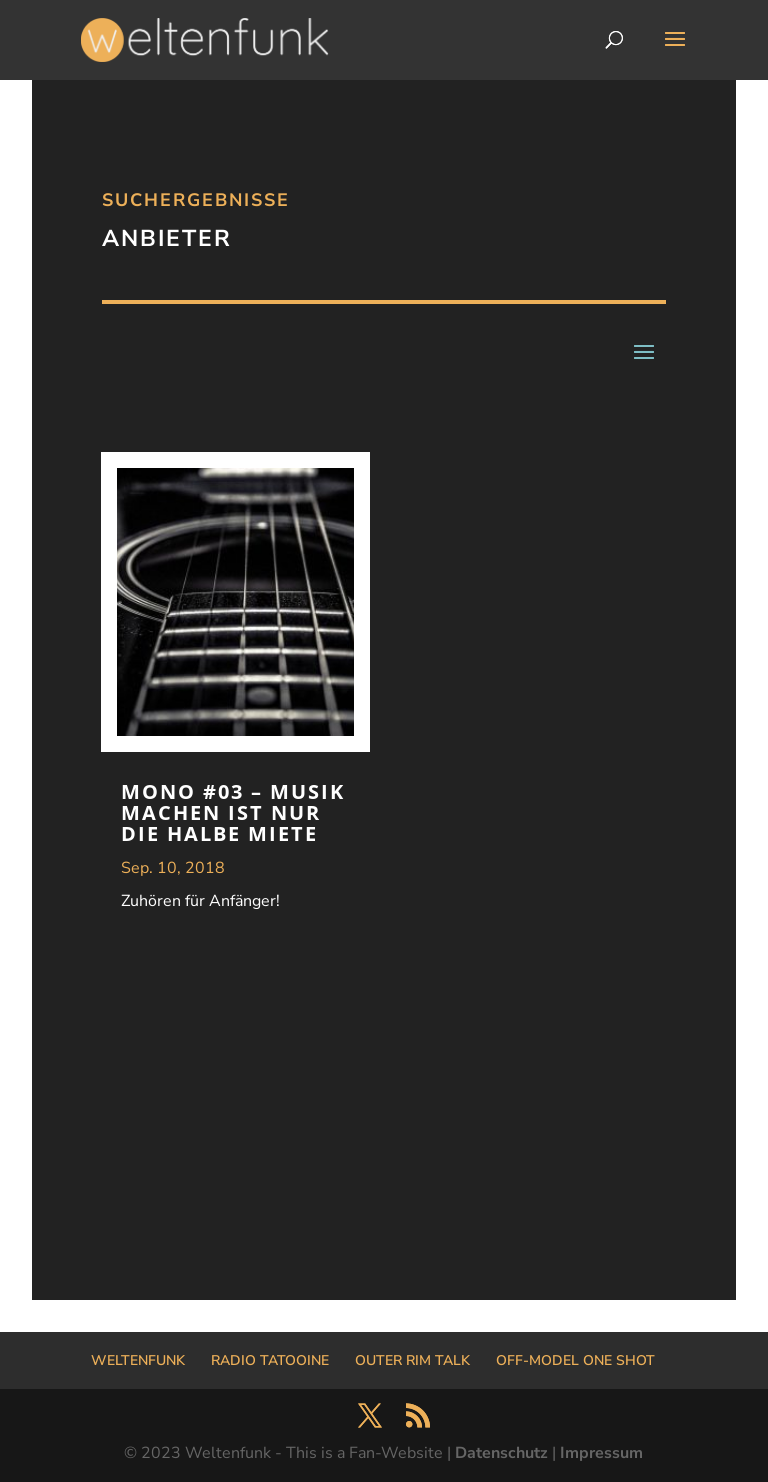 This screenshot has width=768, height=1482. Describe the element at coordinates (501, 1453) in the screenshot. I see `Datenschutz` at that location.